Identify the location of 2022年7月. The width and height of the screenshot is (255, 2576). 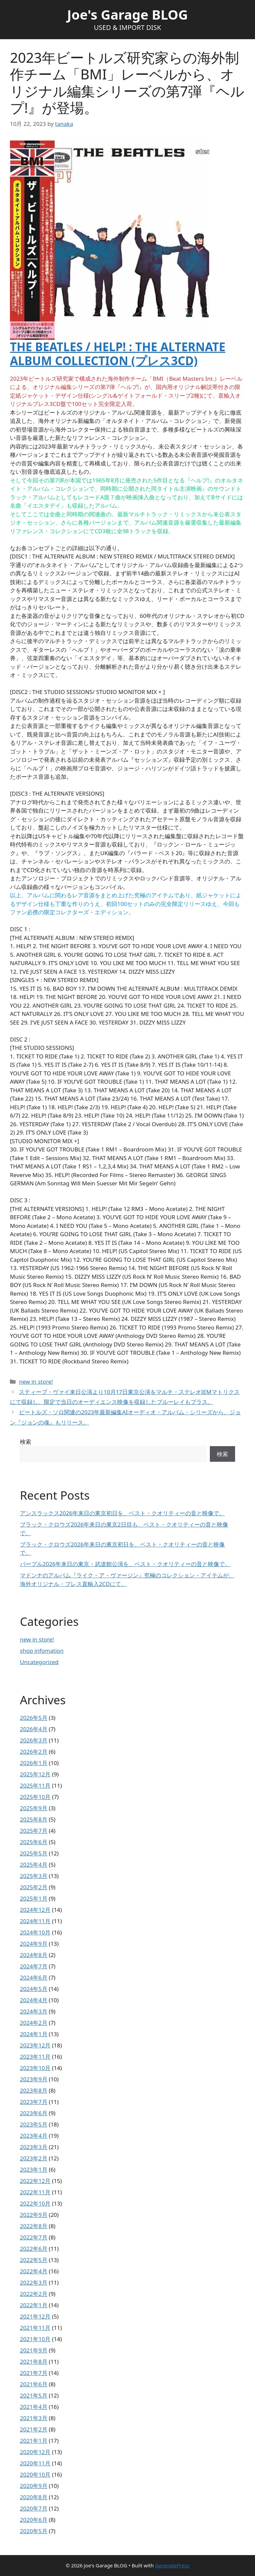
(33, 2237).